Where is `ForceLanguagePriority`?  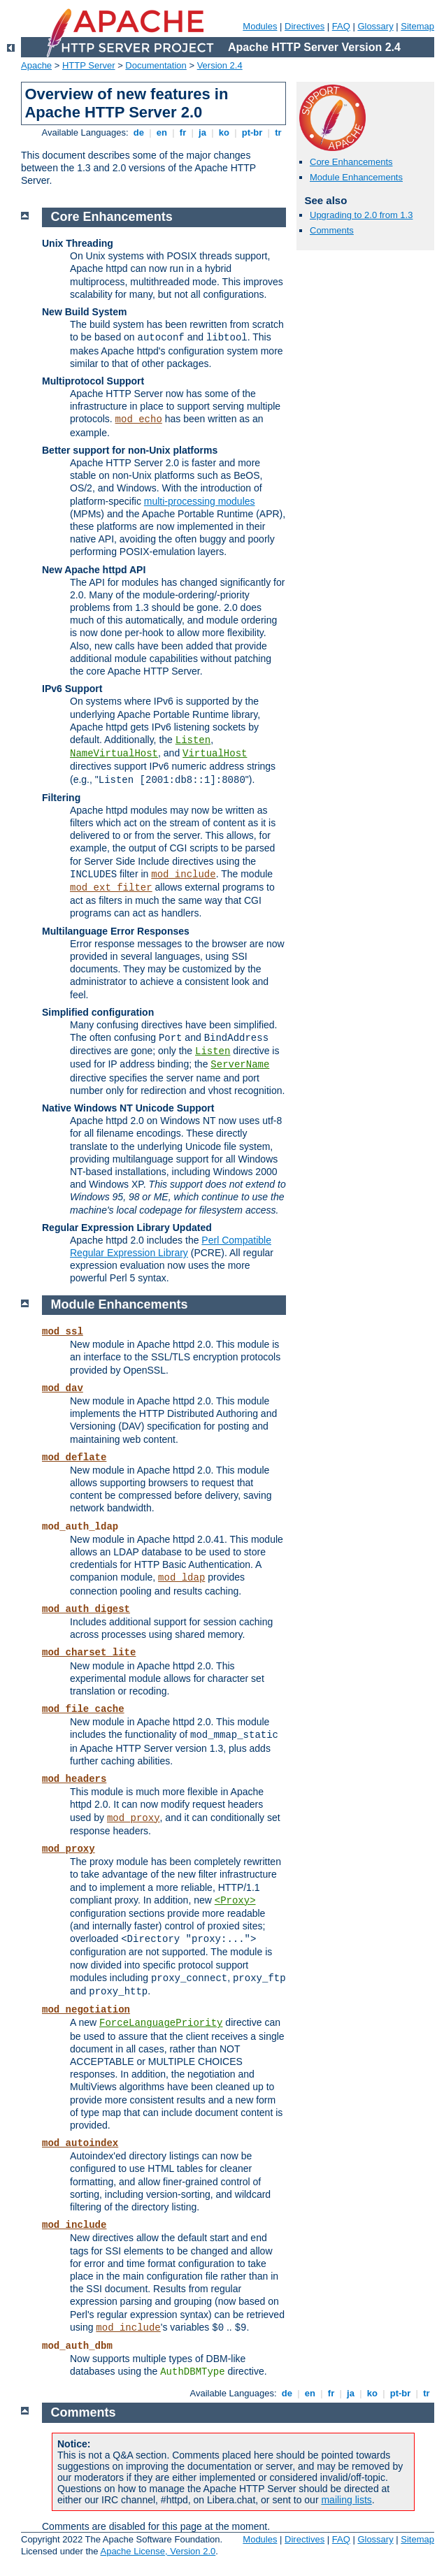
ForceLanguagePriority is located at coordinates (160, 2023).